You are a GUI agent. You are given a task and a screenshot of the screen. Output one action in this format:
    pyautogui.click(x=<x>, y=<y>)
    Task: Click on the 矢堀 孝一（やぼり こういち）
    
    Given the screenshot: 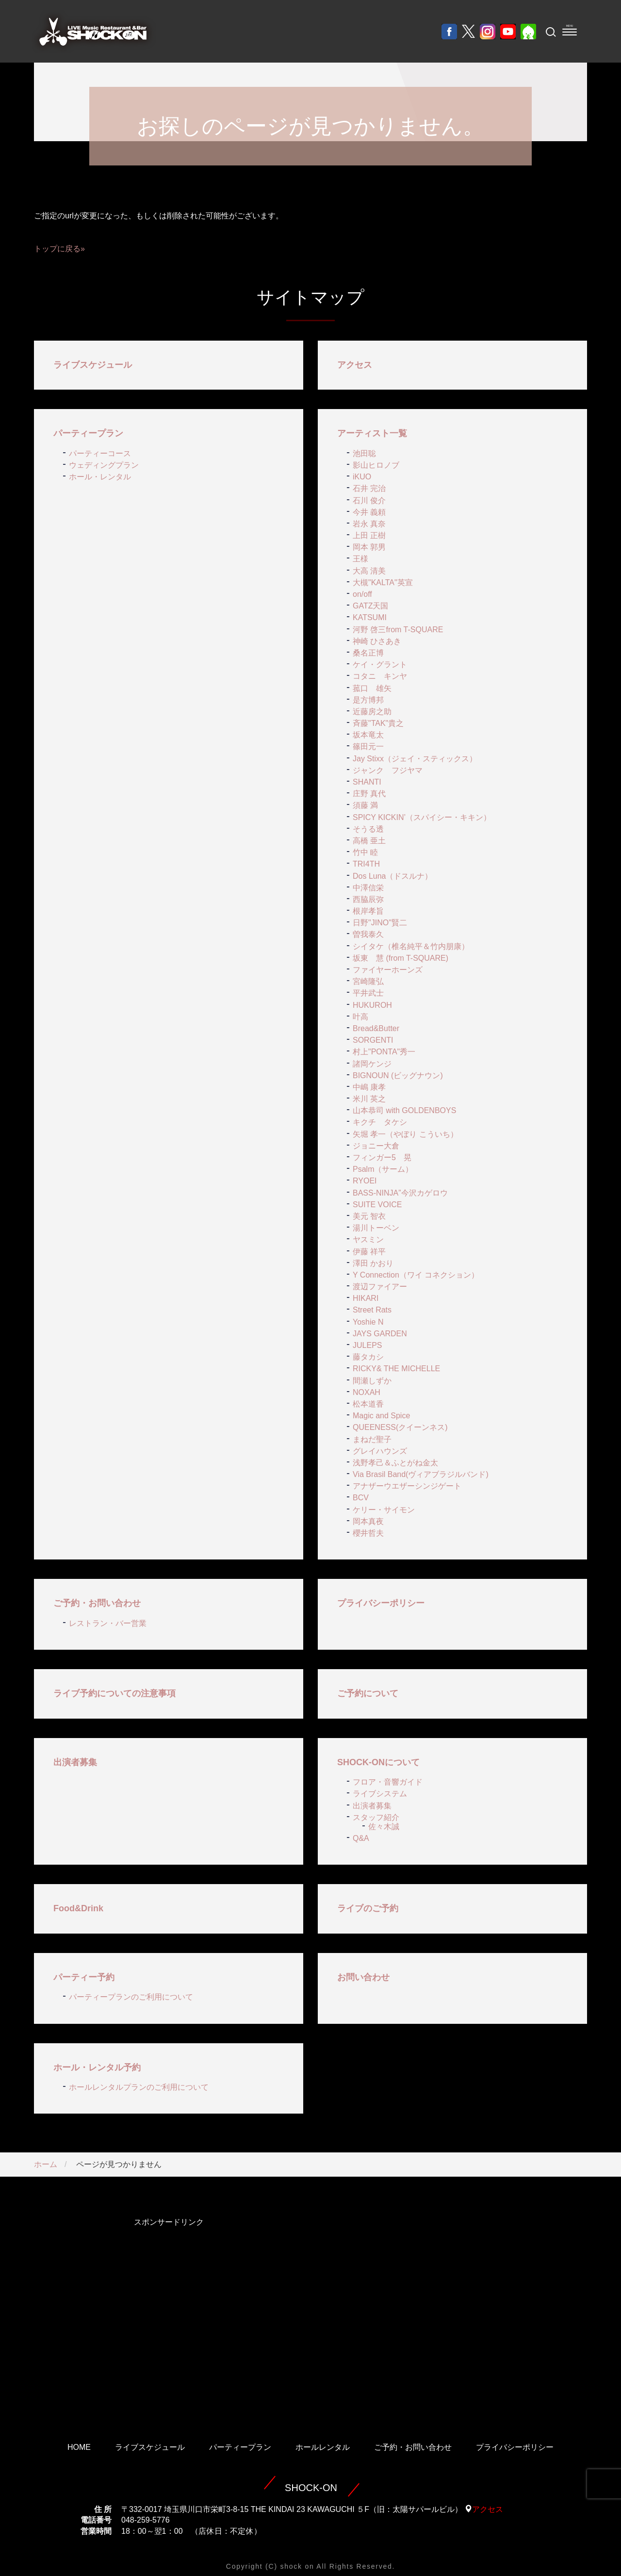 What is the action you would take?
    pyautogui.click(x=405, y=1134)
    